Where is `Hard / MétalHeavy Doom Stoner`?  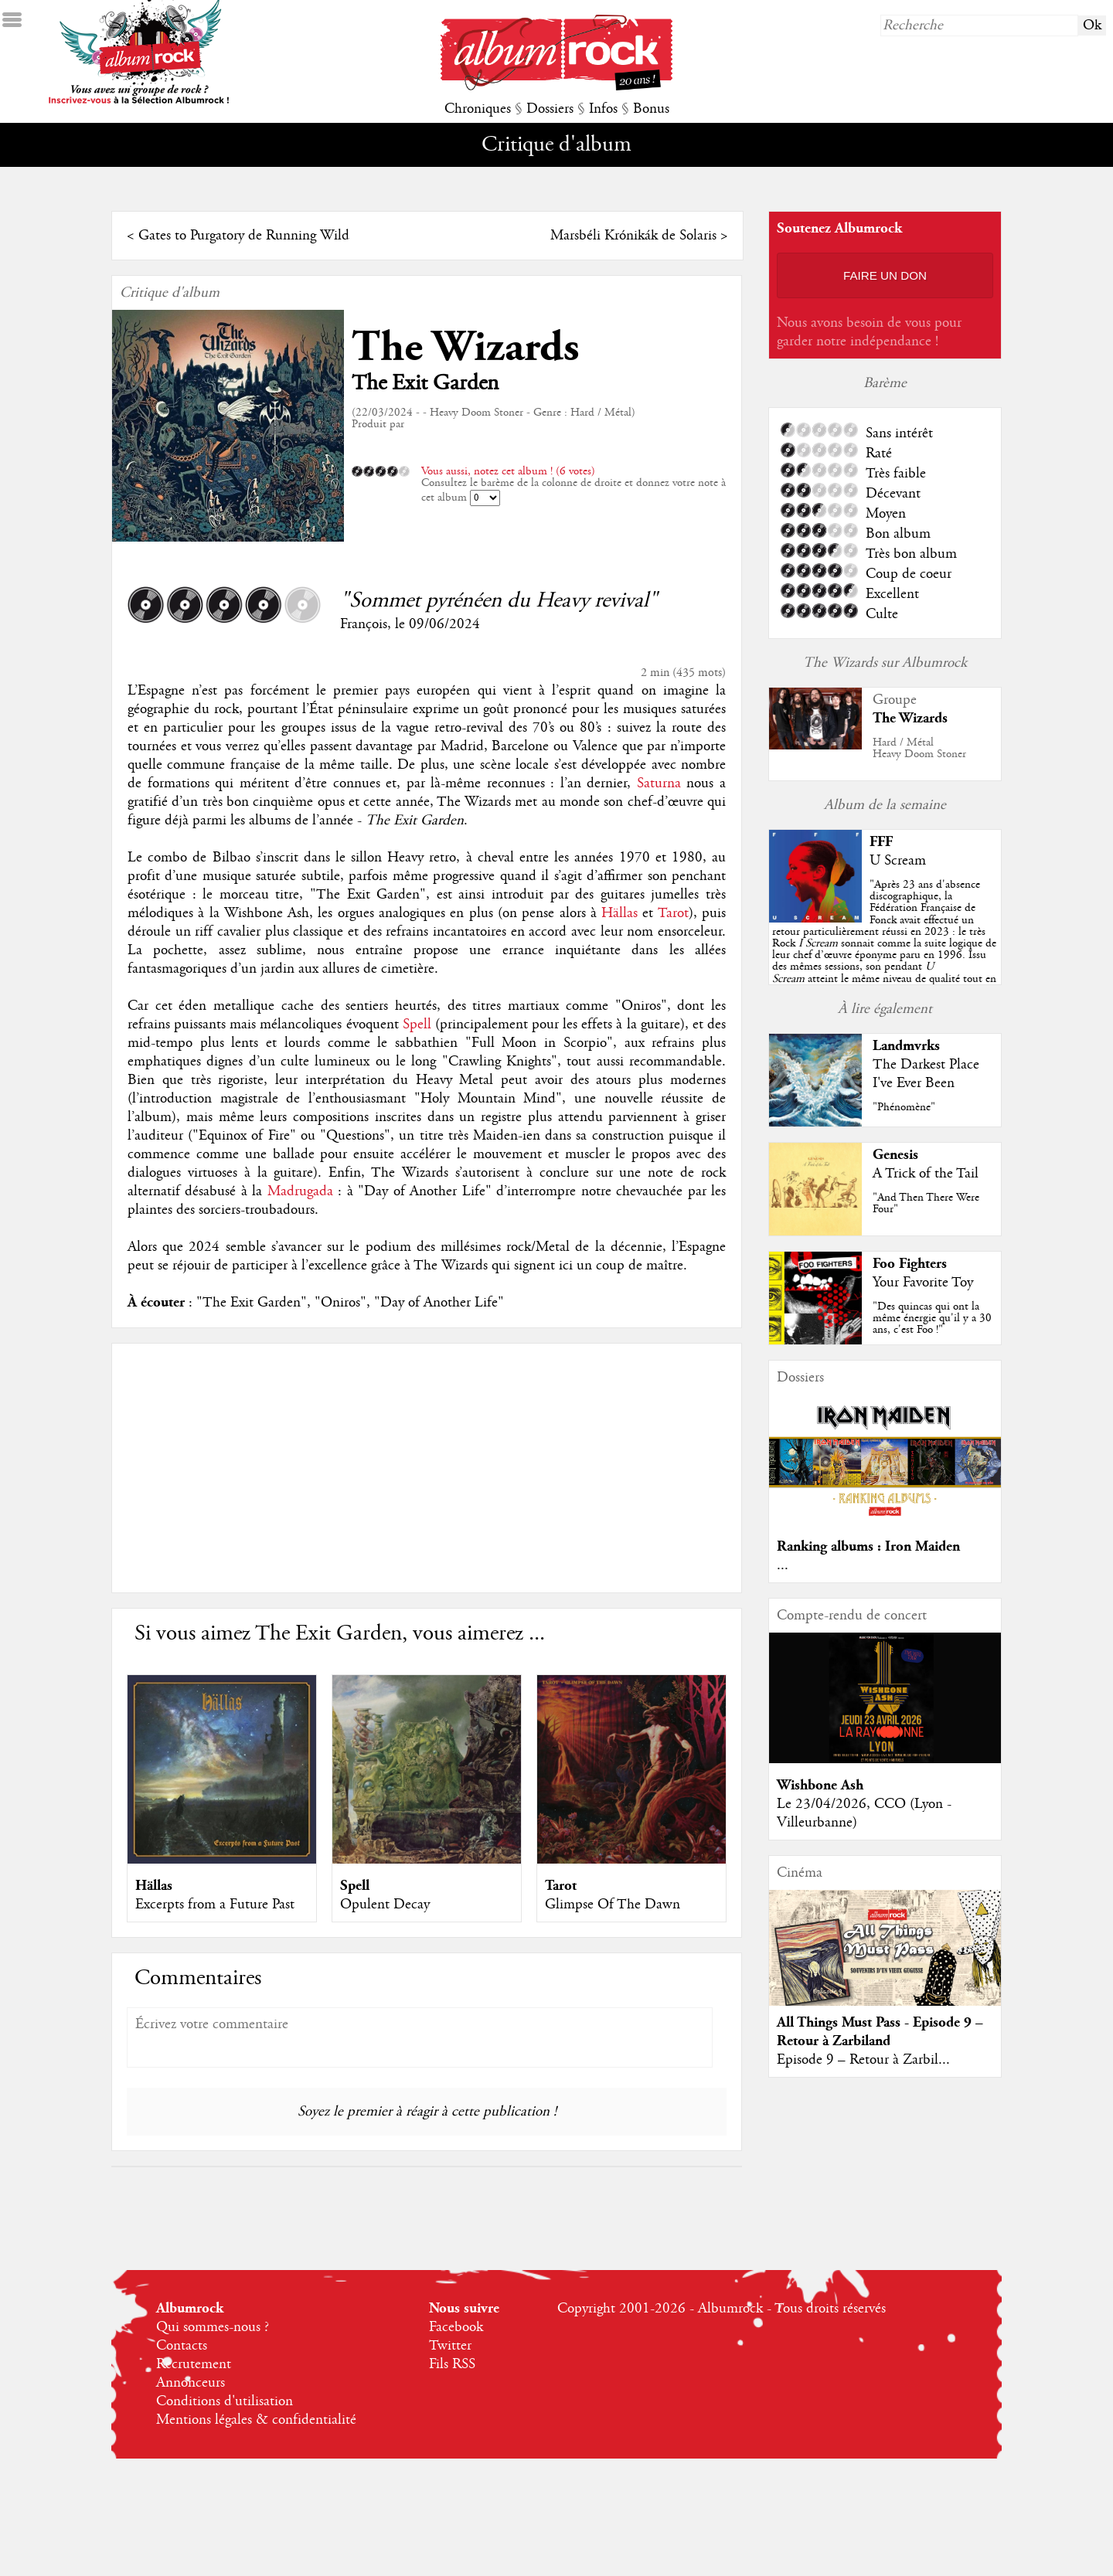
Hard / MétalHeavy Doom Stoner is located at coordinates (919, 748).